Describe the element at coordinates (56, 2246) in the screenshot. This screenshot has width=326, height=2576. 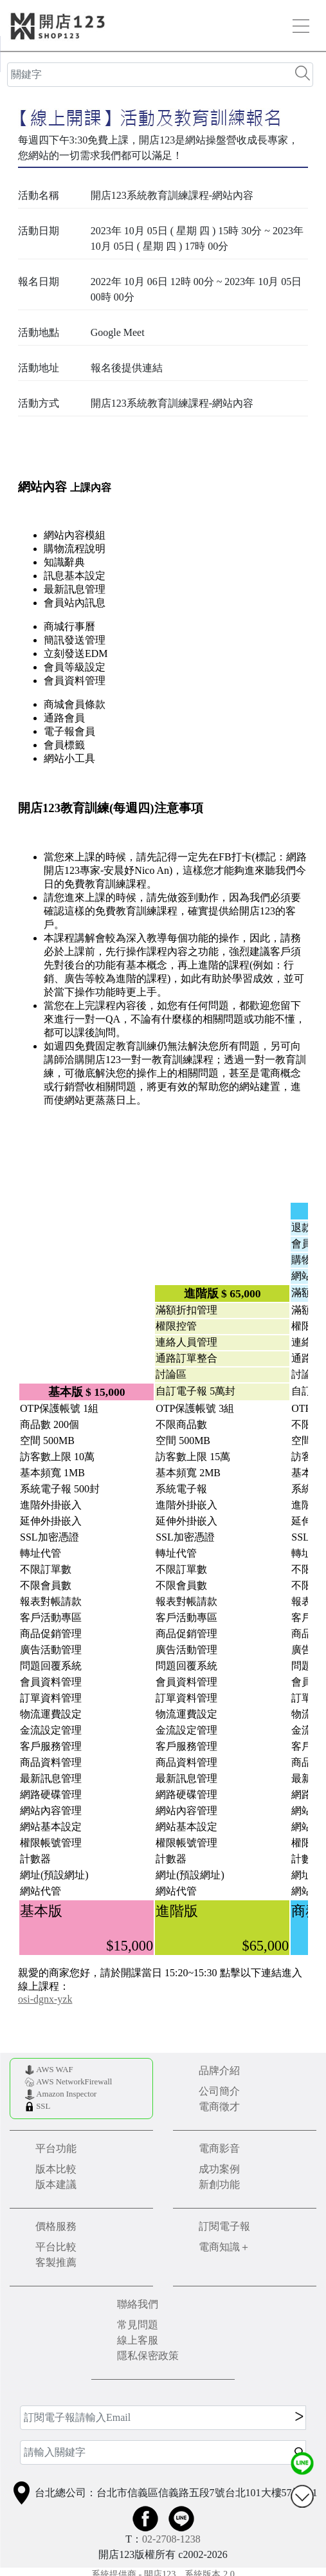
I see `平台比較` at that location.